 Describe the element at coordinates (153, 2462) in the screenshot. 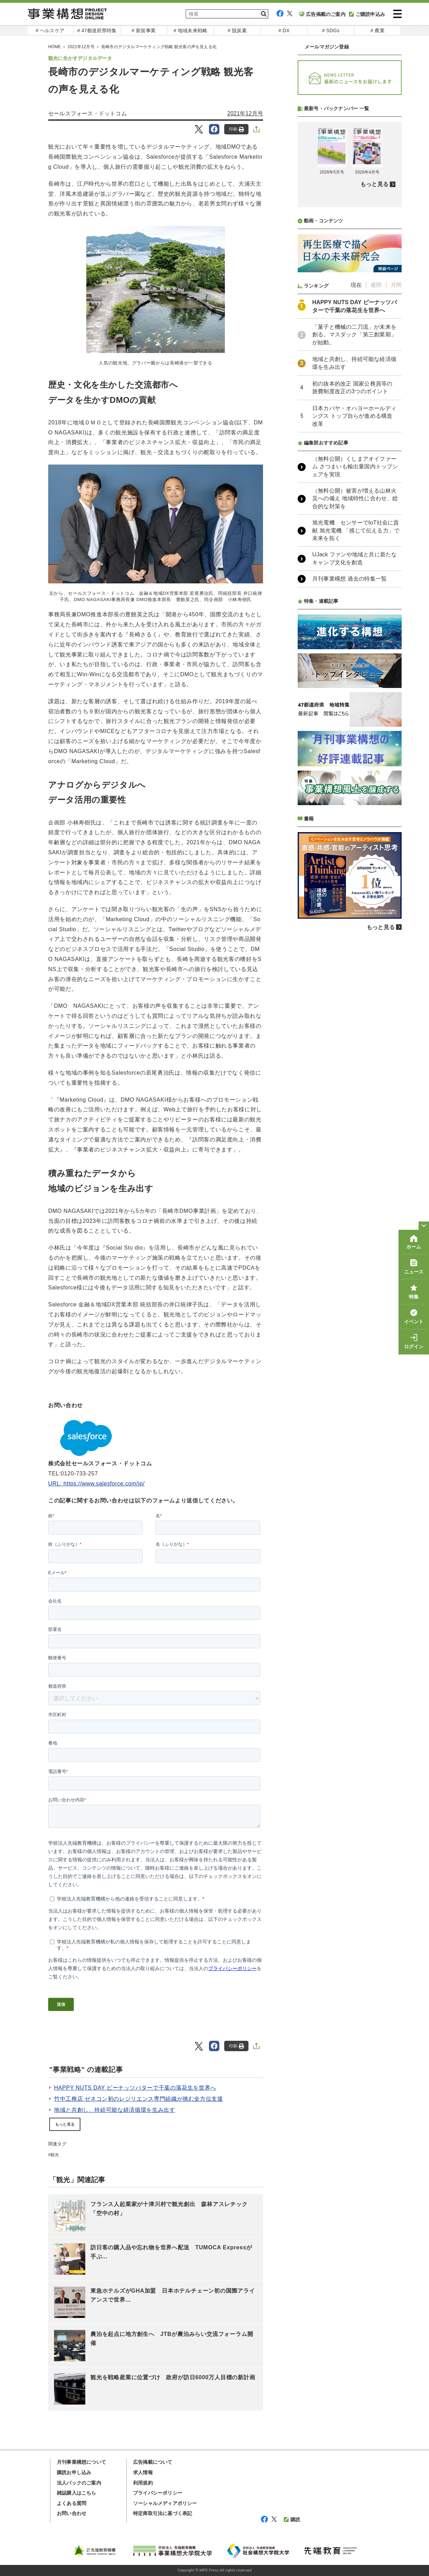

I see `広告掲載について` at that location.